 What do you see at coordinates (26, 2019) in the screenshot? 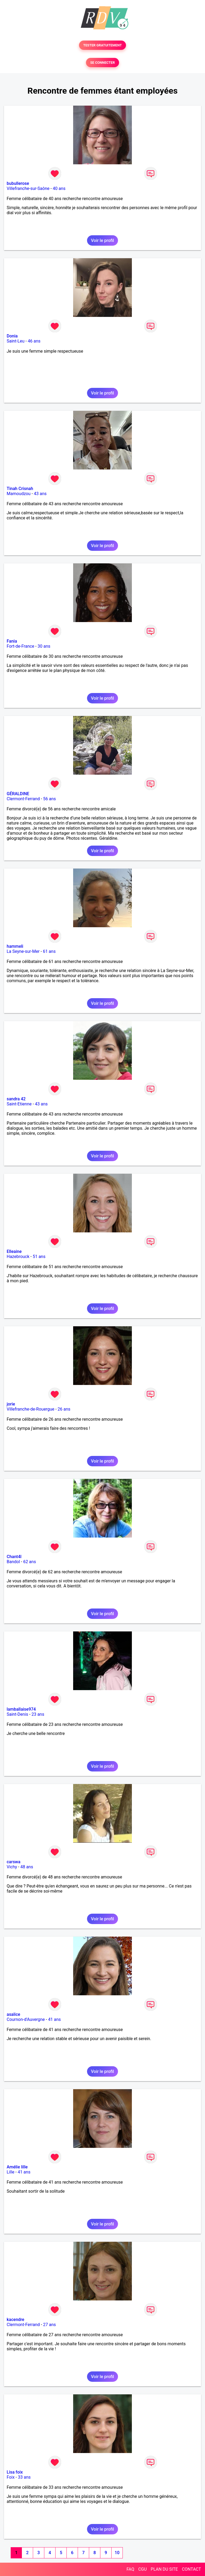
I see `Cournon-d'Auvergne` at bounding box center [26, 2019].